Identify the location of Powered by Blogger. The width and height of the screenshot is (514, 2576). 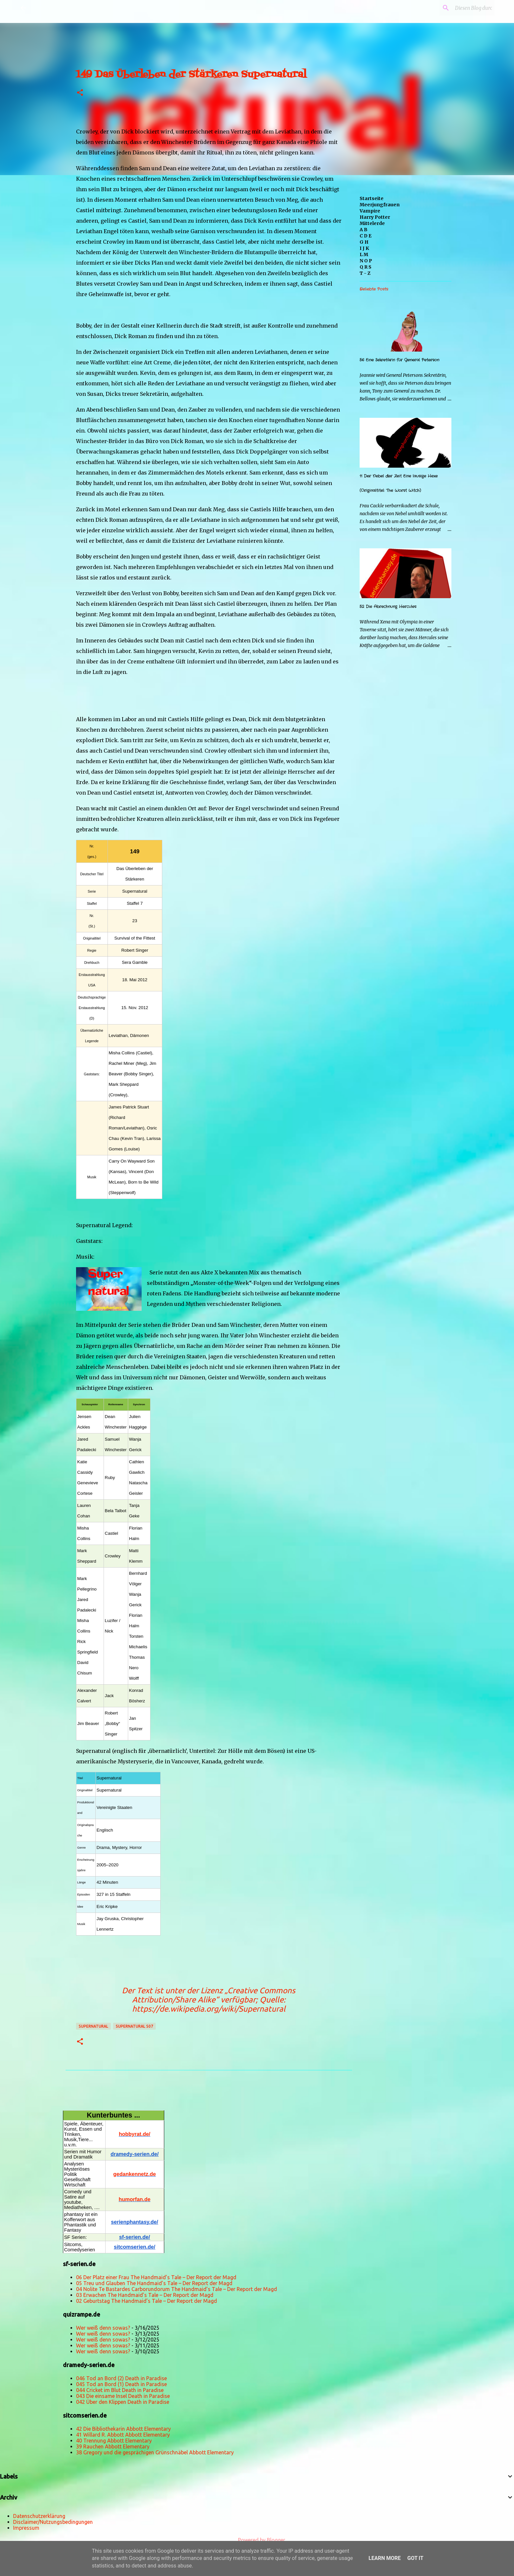
(257, 2540).